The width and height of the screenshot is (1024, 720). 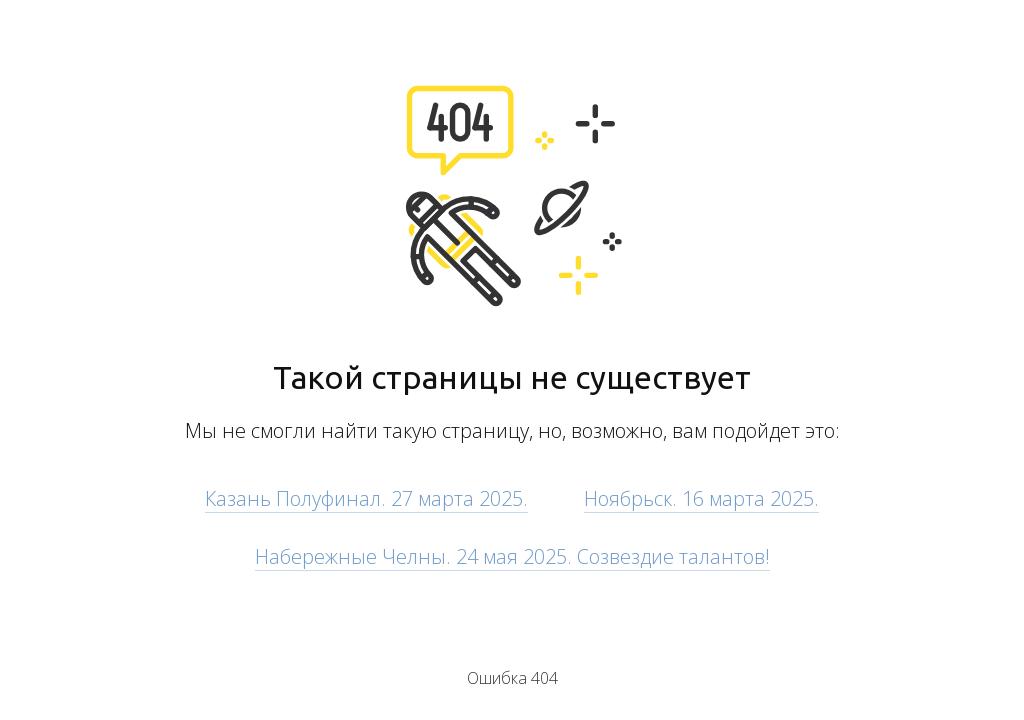 What do you see at coordinates (366, 498) in the screenshot?
I see `Казань Полуфинал. 27 марта 2025.` at bounding box center [366, 498].